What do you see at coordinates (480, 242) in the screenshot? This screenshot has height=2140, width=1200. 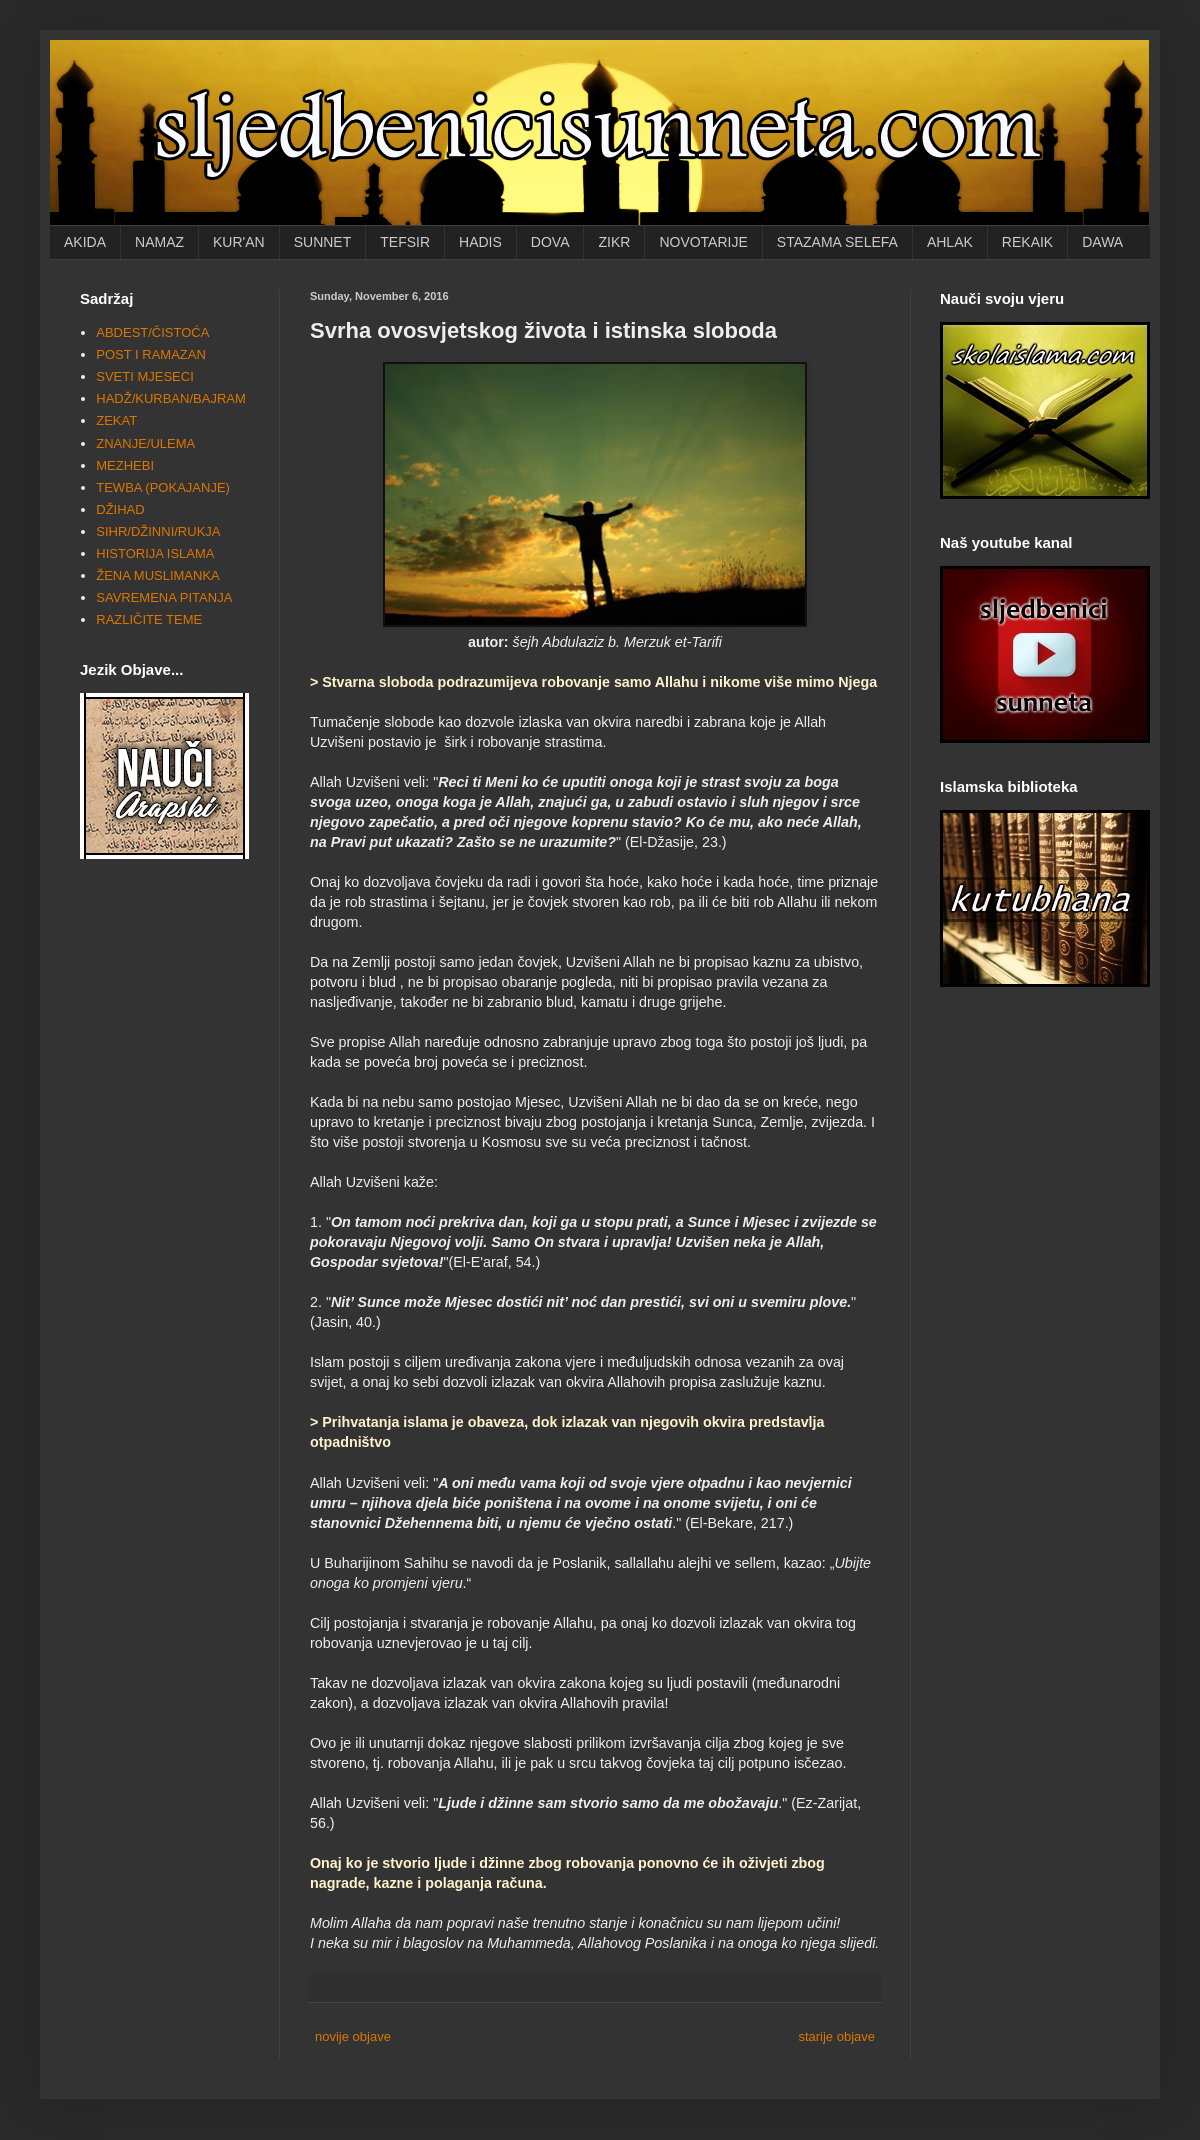 I see `HADIS` at bounding box center [480, 242].